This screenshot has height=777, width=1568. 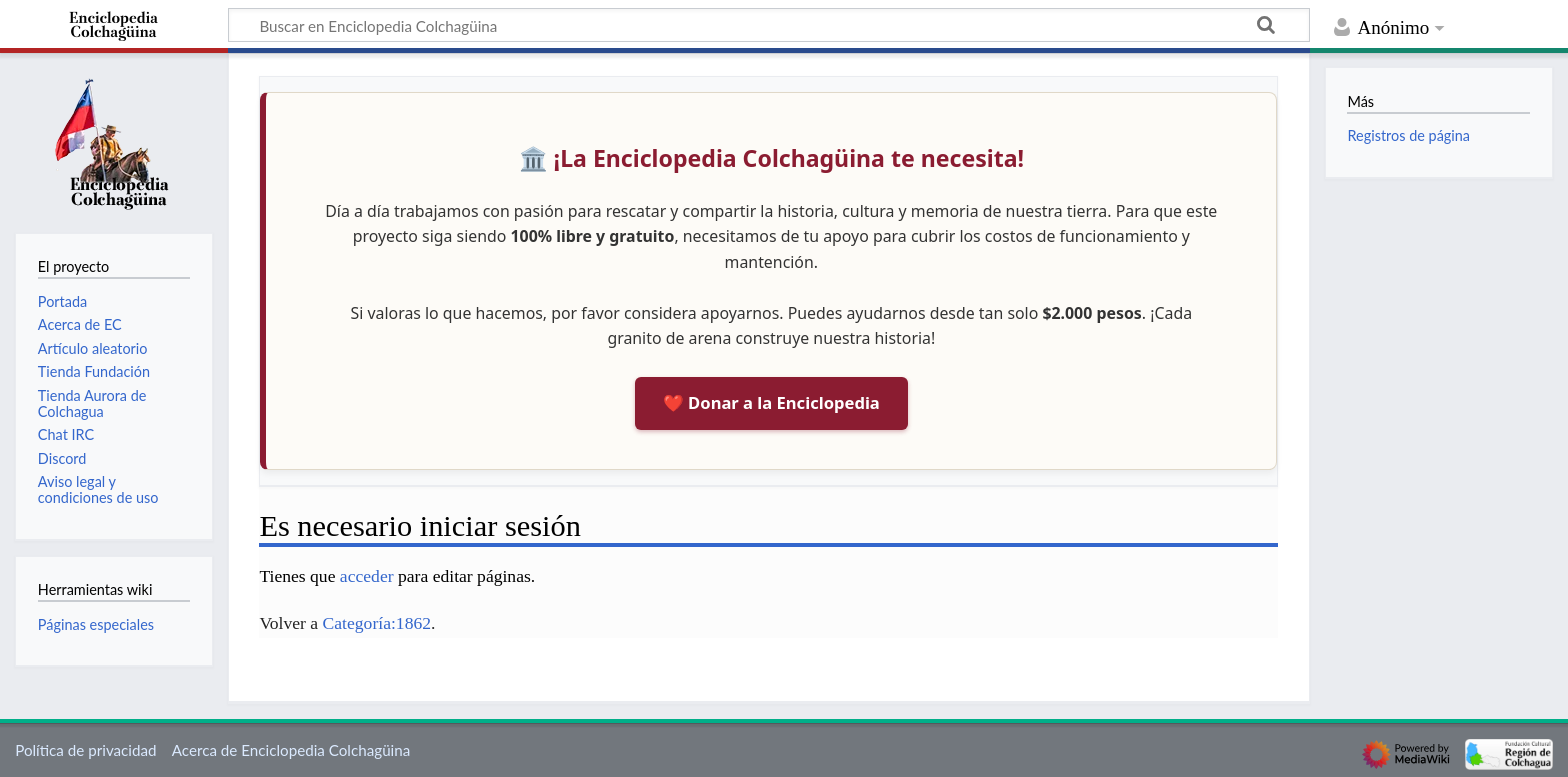 I want to click on [Buscar en Enciclopedia Colchagüina], so click(x=769, y=25).